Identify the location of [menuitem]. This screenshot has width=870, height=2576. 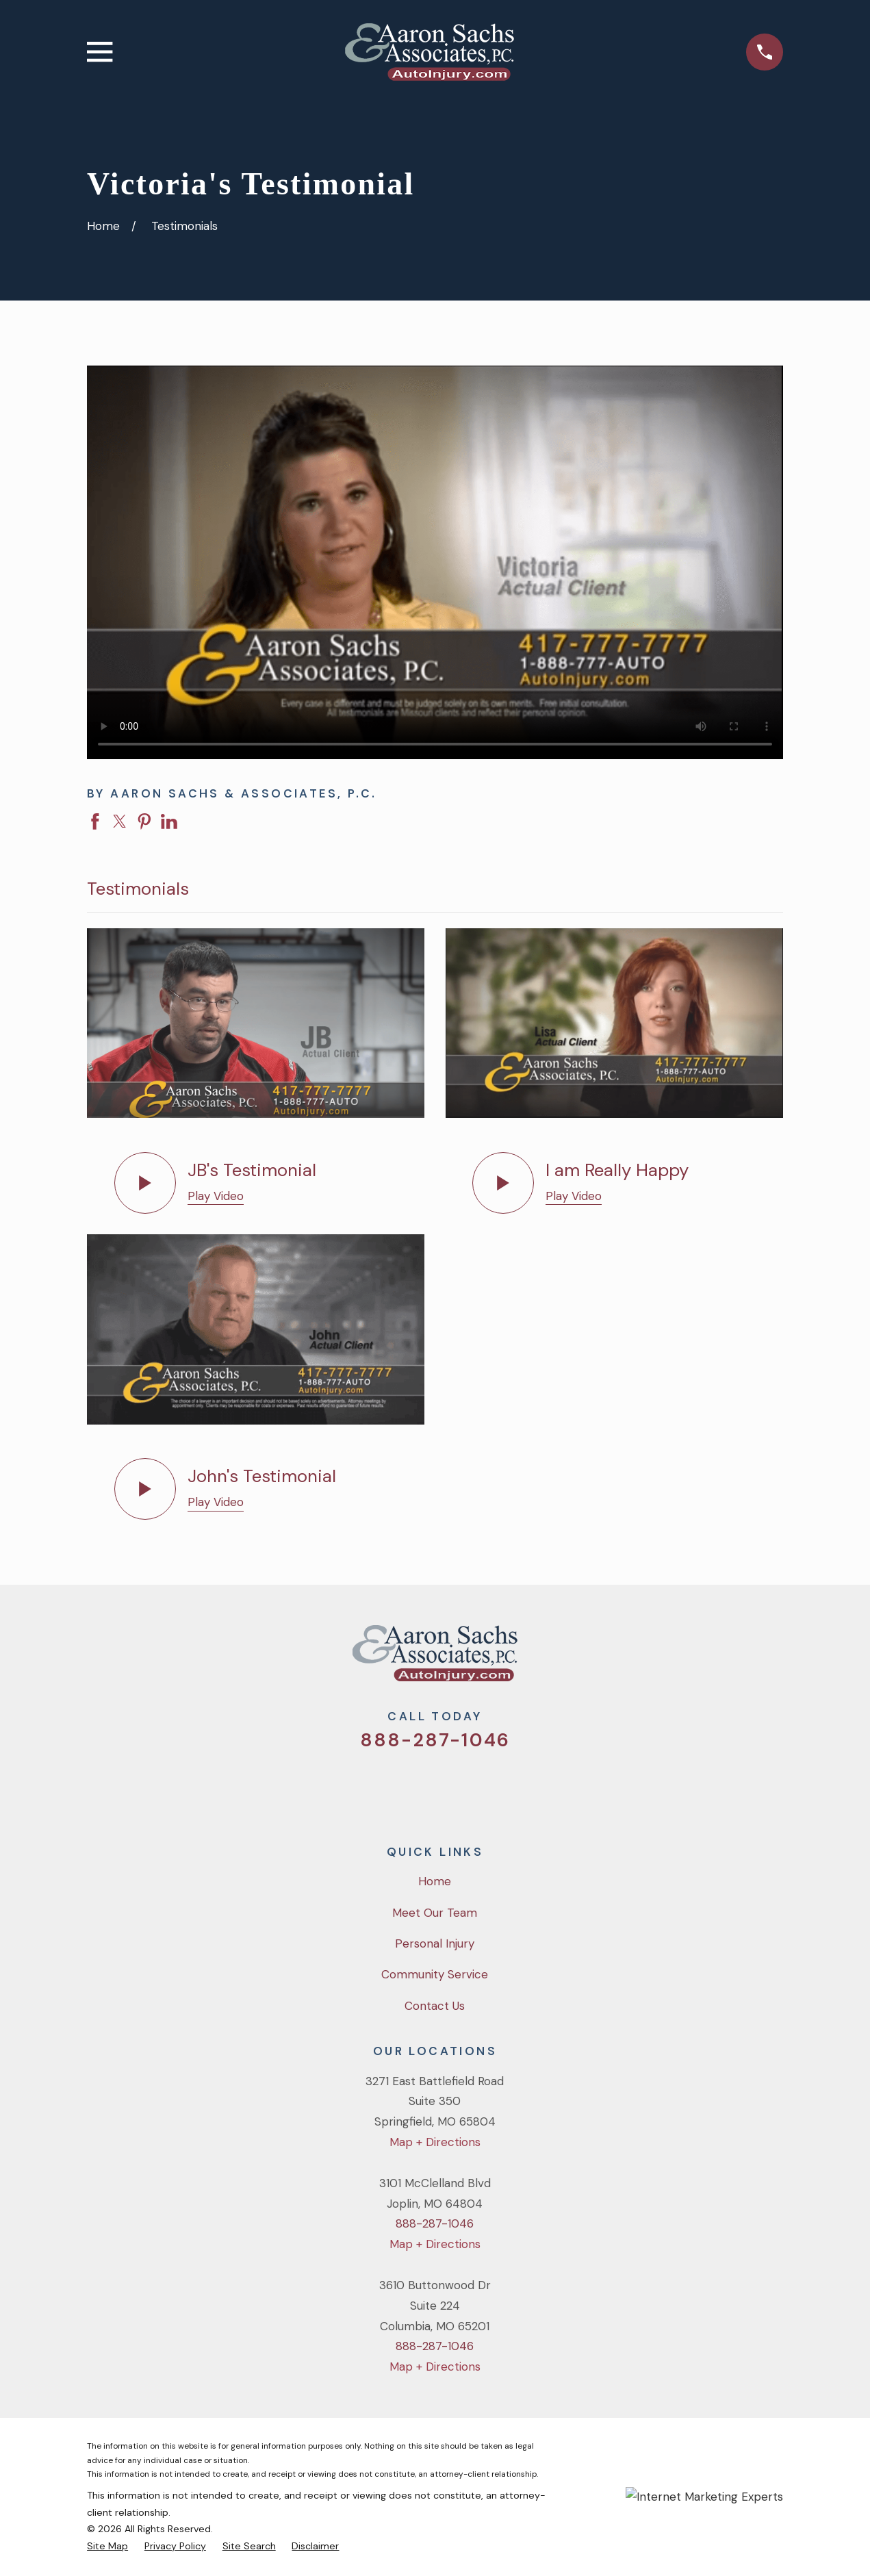
(107, 2546).